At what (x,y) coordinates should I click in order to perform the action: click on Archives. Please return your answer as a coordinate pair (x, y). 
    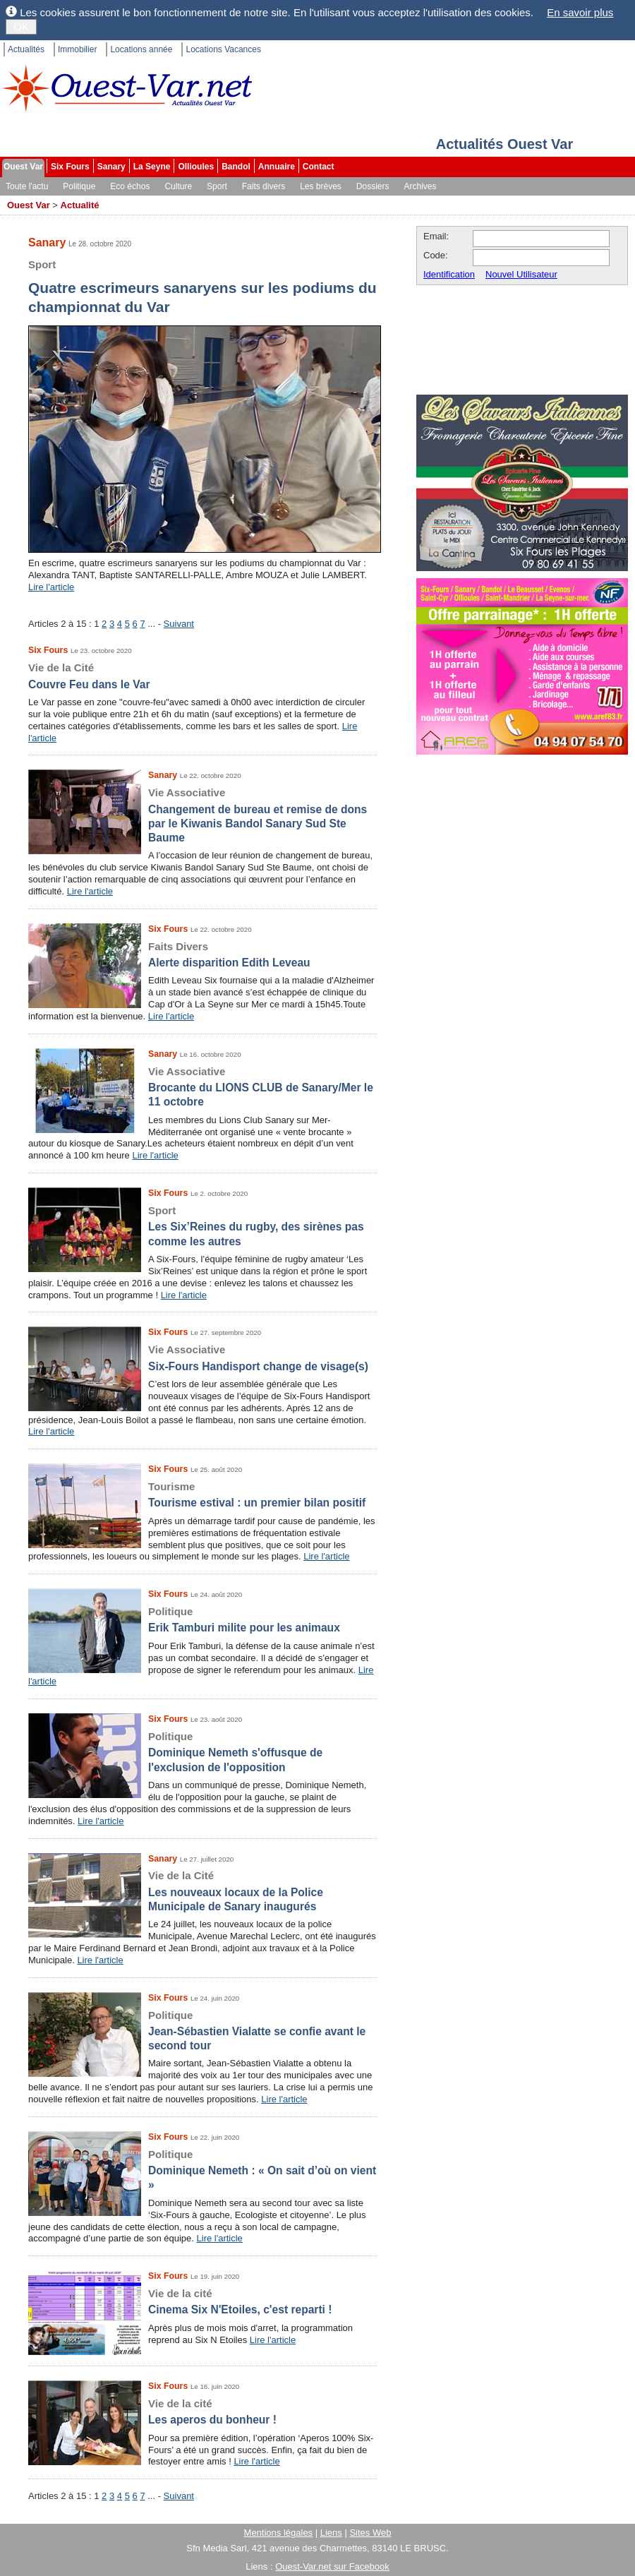
    Looking at the image, I should click on (420, 186).